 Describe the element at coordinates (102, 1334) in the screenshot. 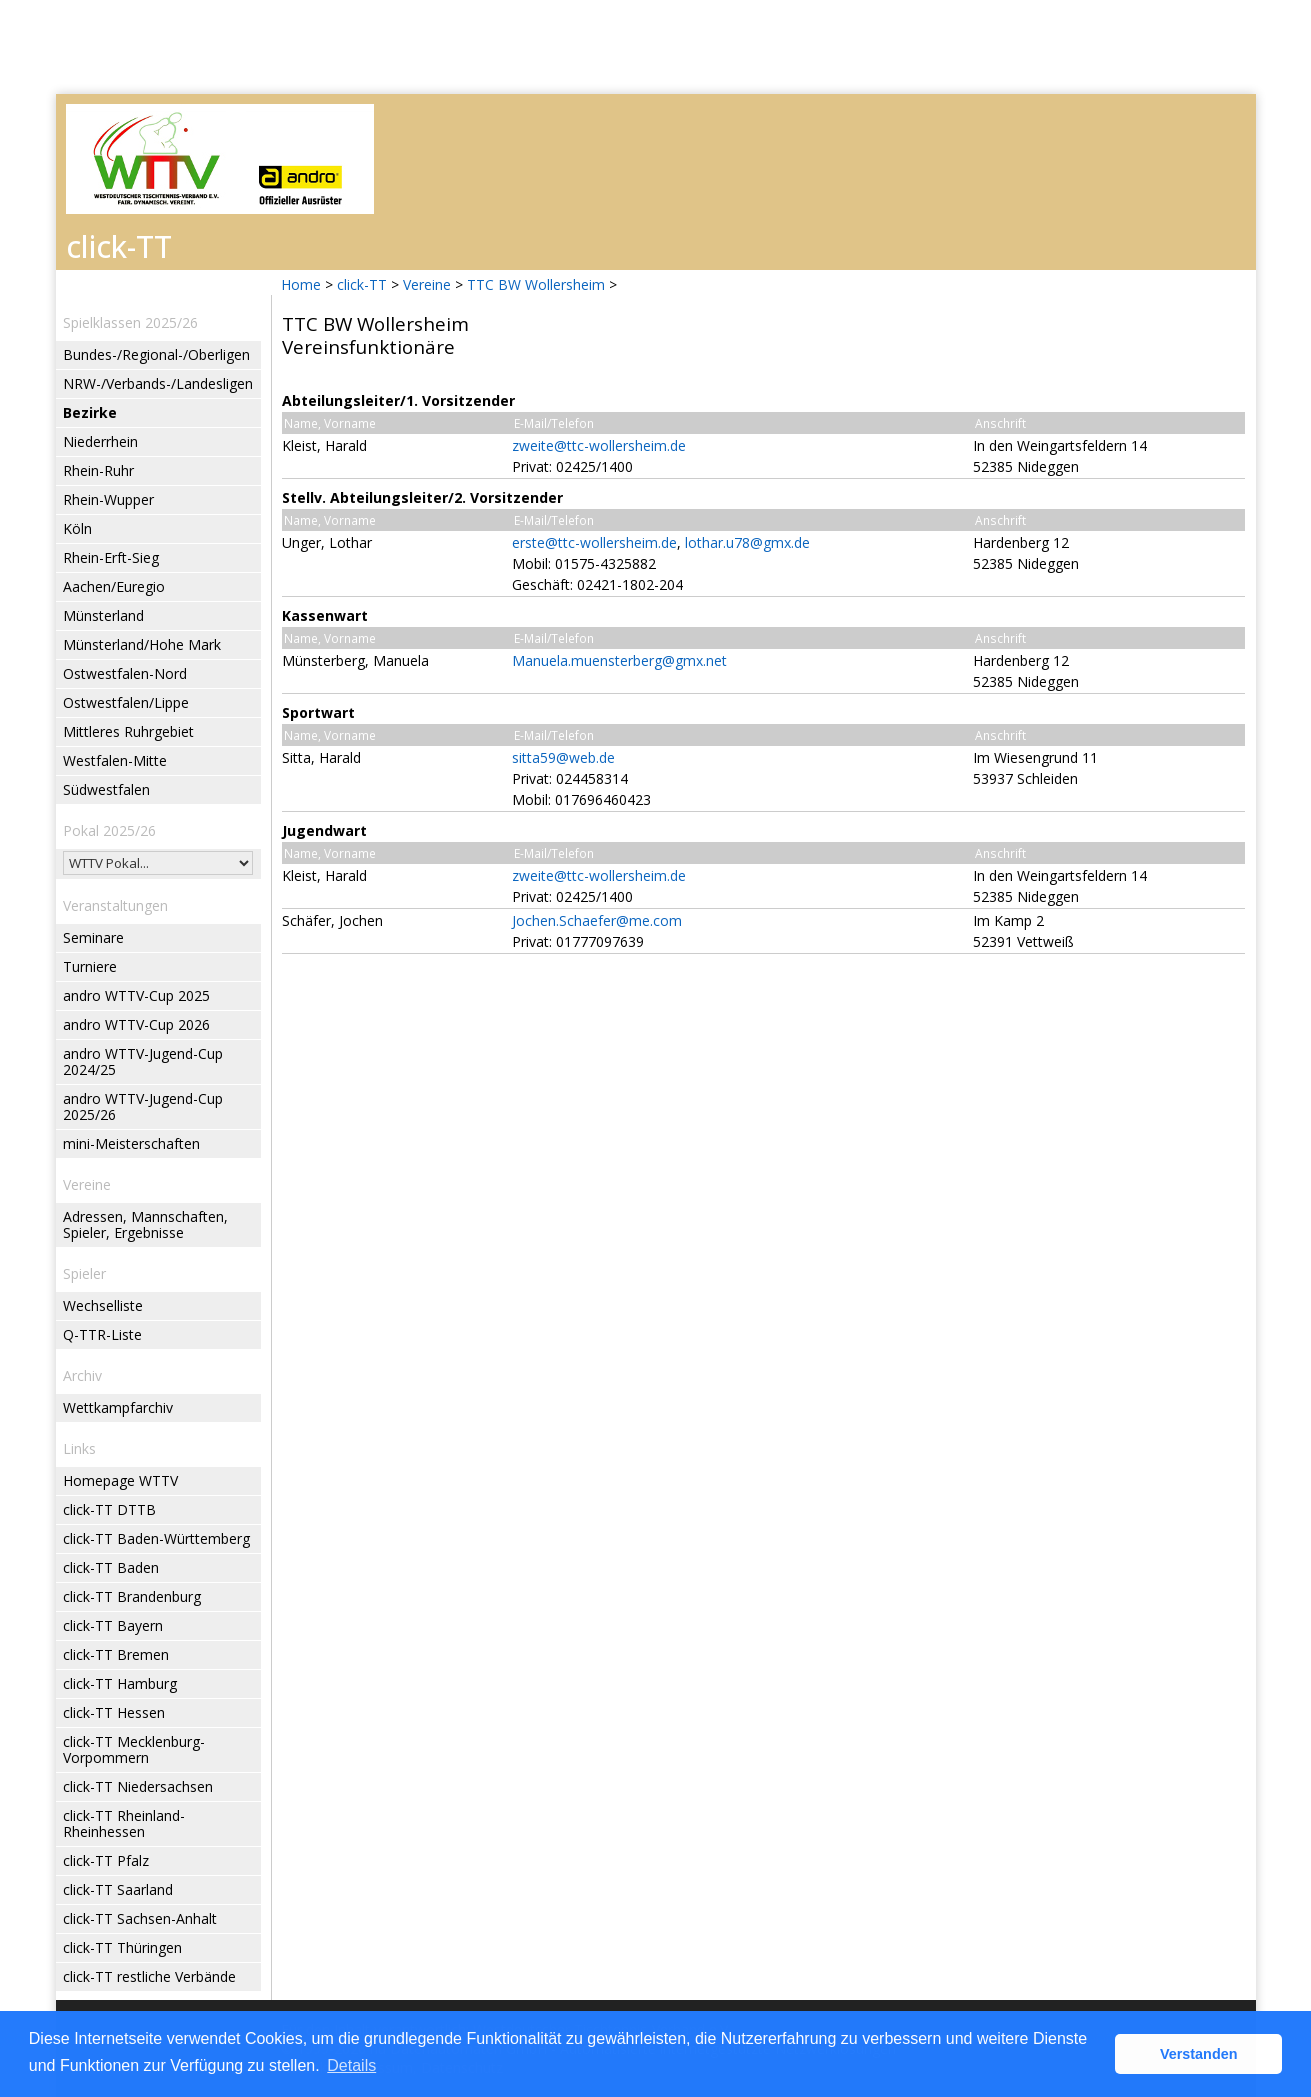

I see `Q-TTR-Liste` at that location.